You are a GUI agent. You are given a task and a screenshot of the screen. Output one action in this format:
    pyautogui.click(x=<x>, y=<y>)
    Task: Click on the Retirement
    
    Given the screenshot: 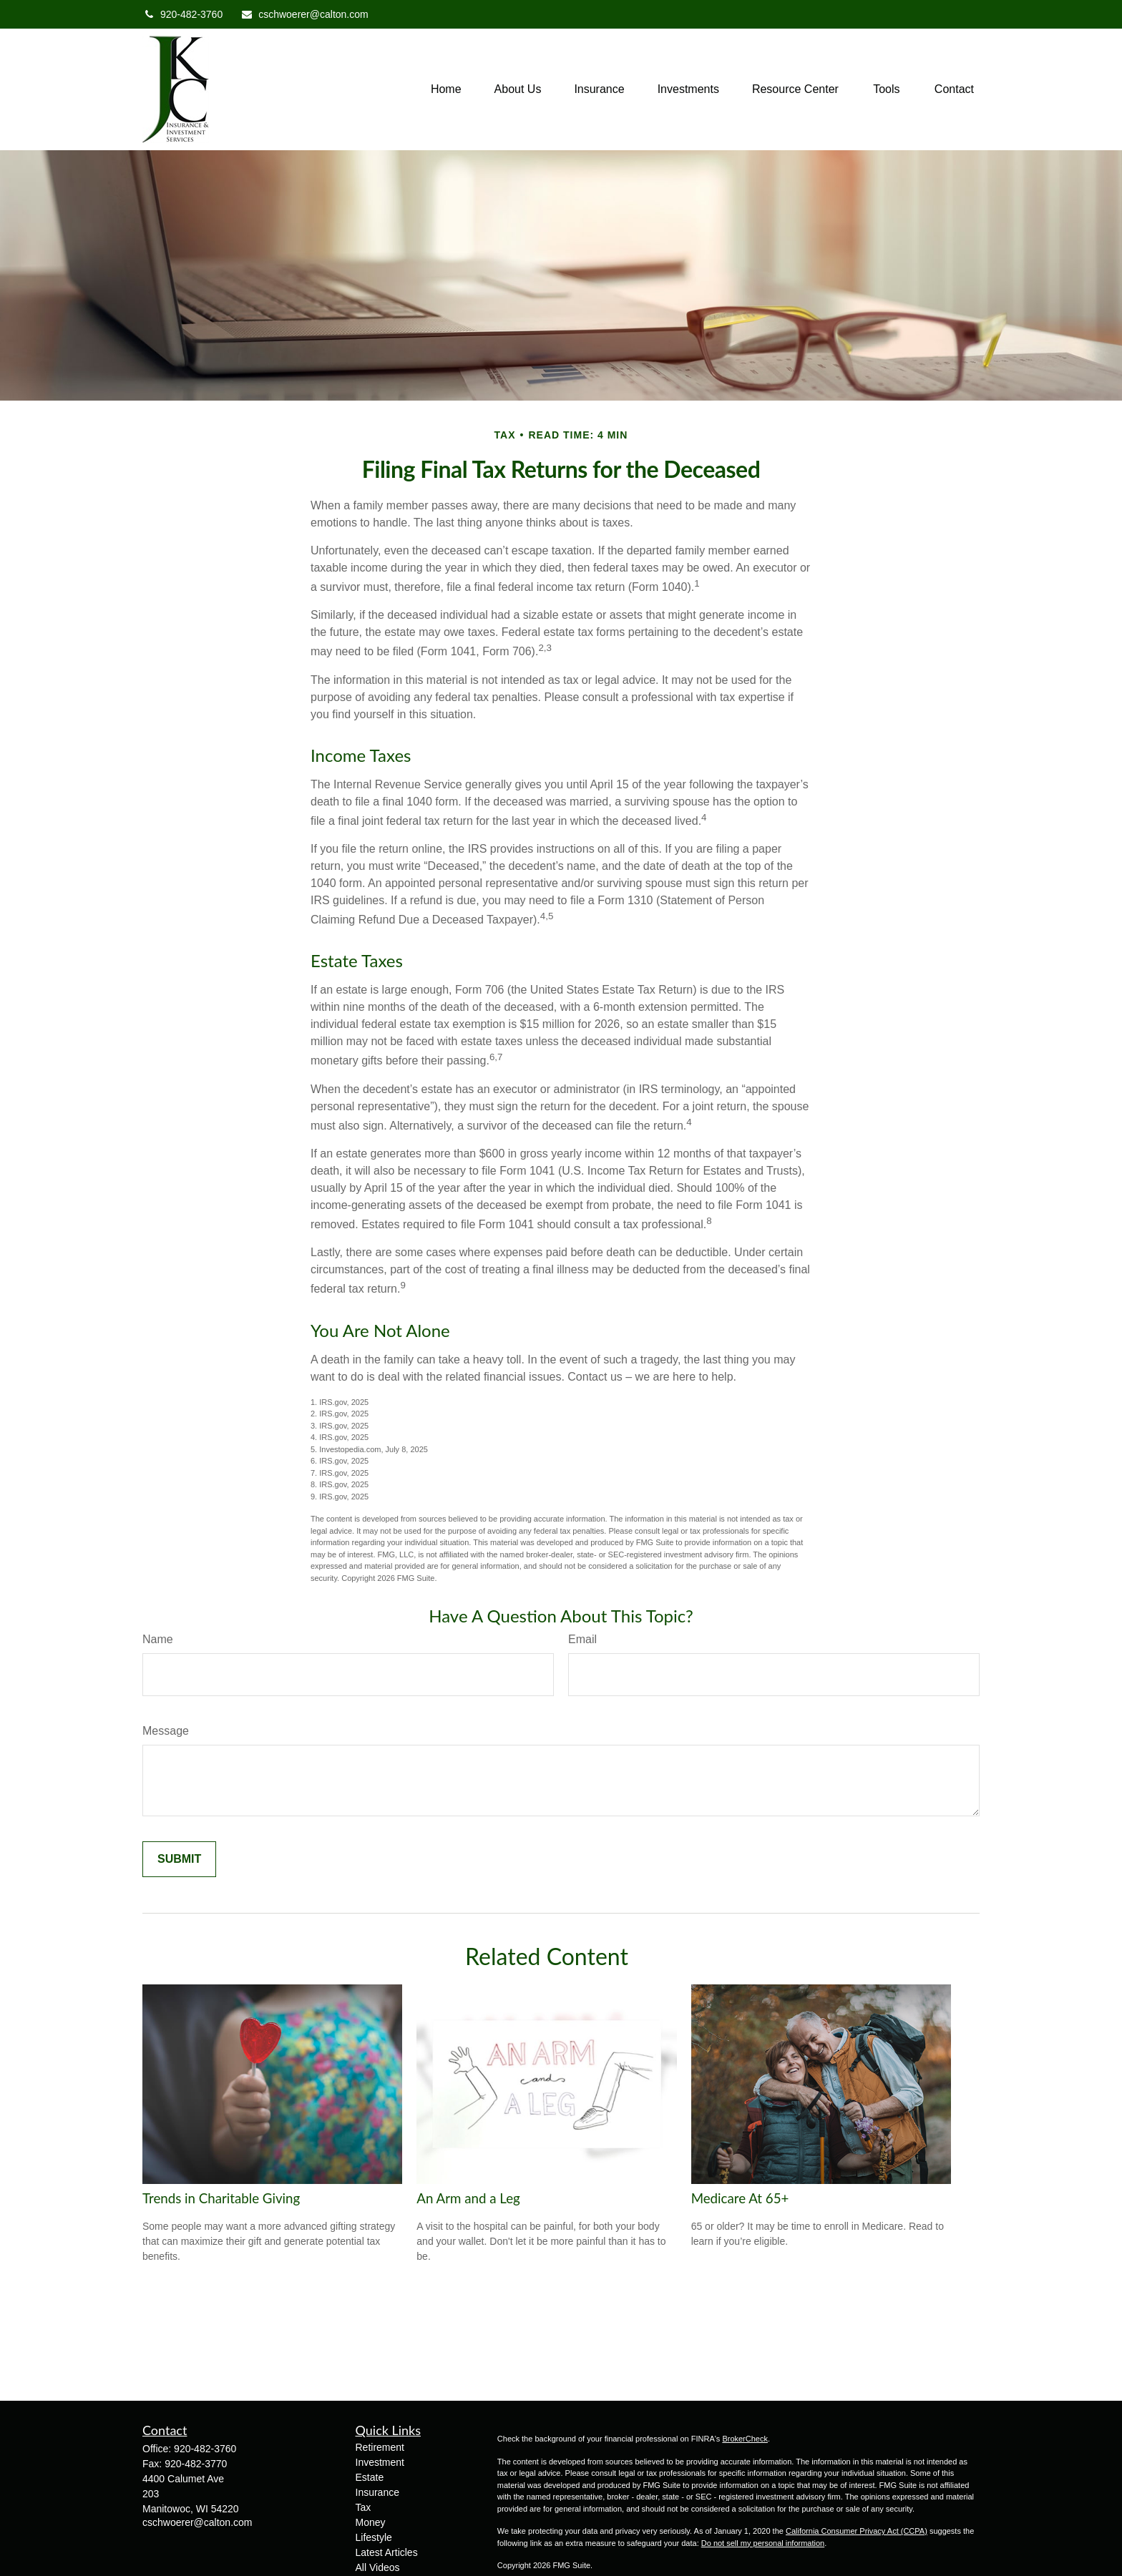 What is the action you would take?
    pyautogui.click(x=380, y=2447)
    